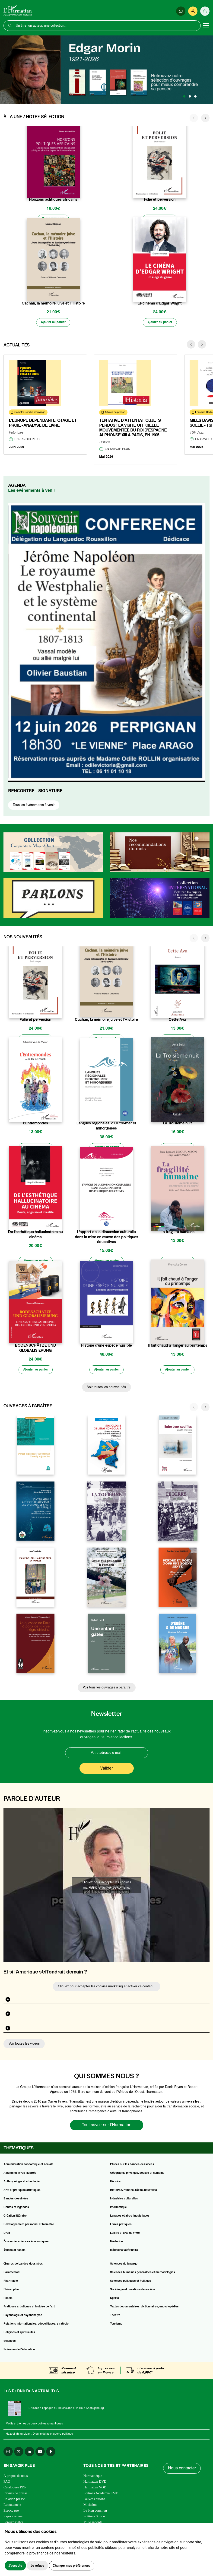 The height and width of the screenshot is (2576, 213). What do you see at coordinates (40, 2456) in the screenshot?
I see `[youtube]` at bounding box center [40, 2456].